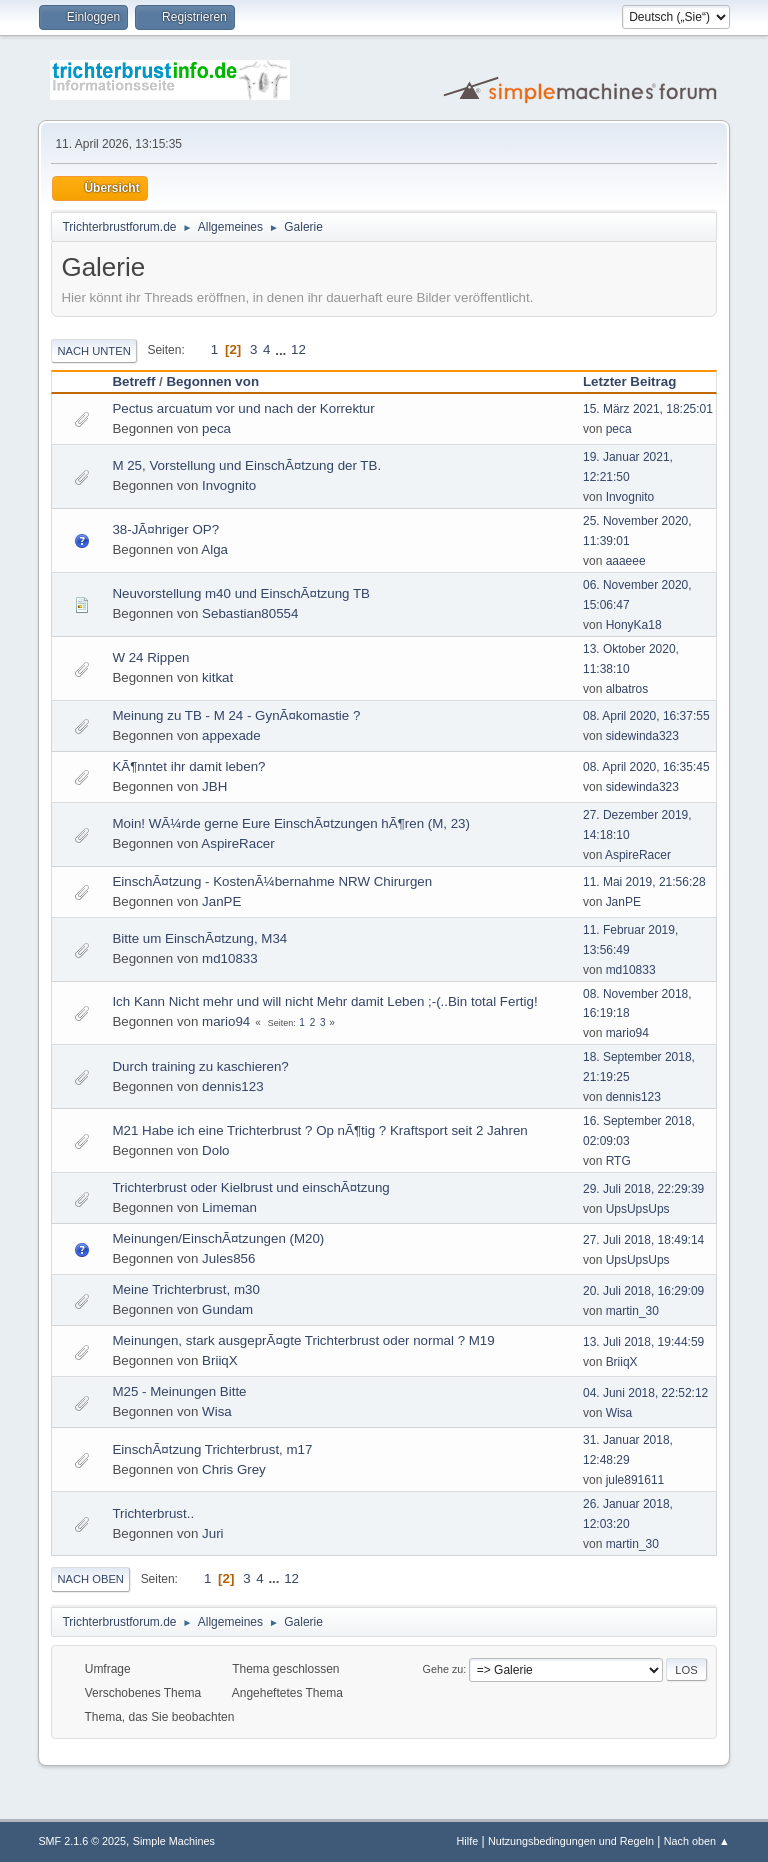  I want to click on EinschÃ¤tzung - KostenÃ¼bernahme NRW Chirurgen, so click(272, 881).